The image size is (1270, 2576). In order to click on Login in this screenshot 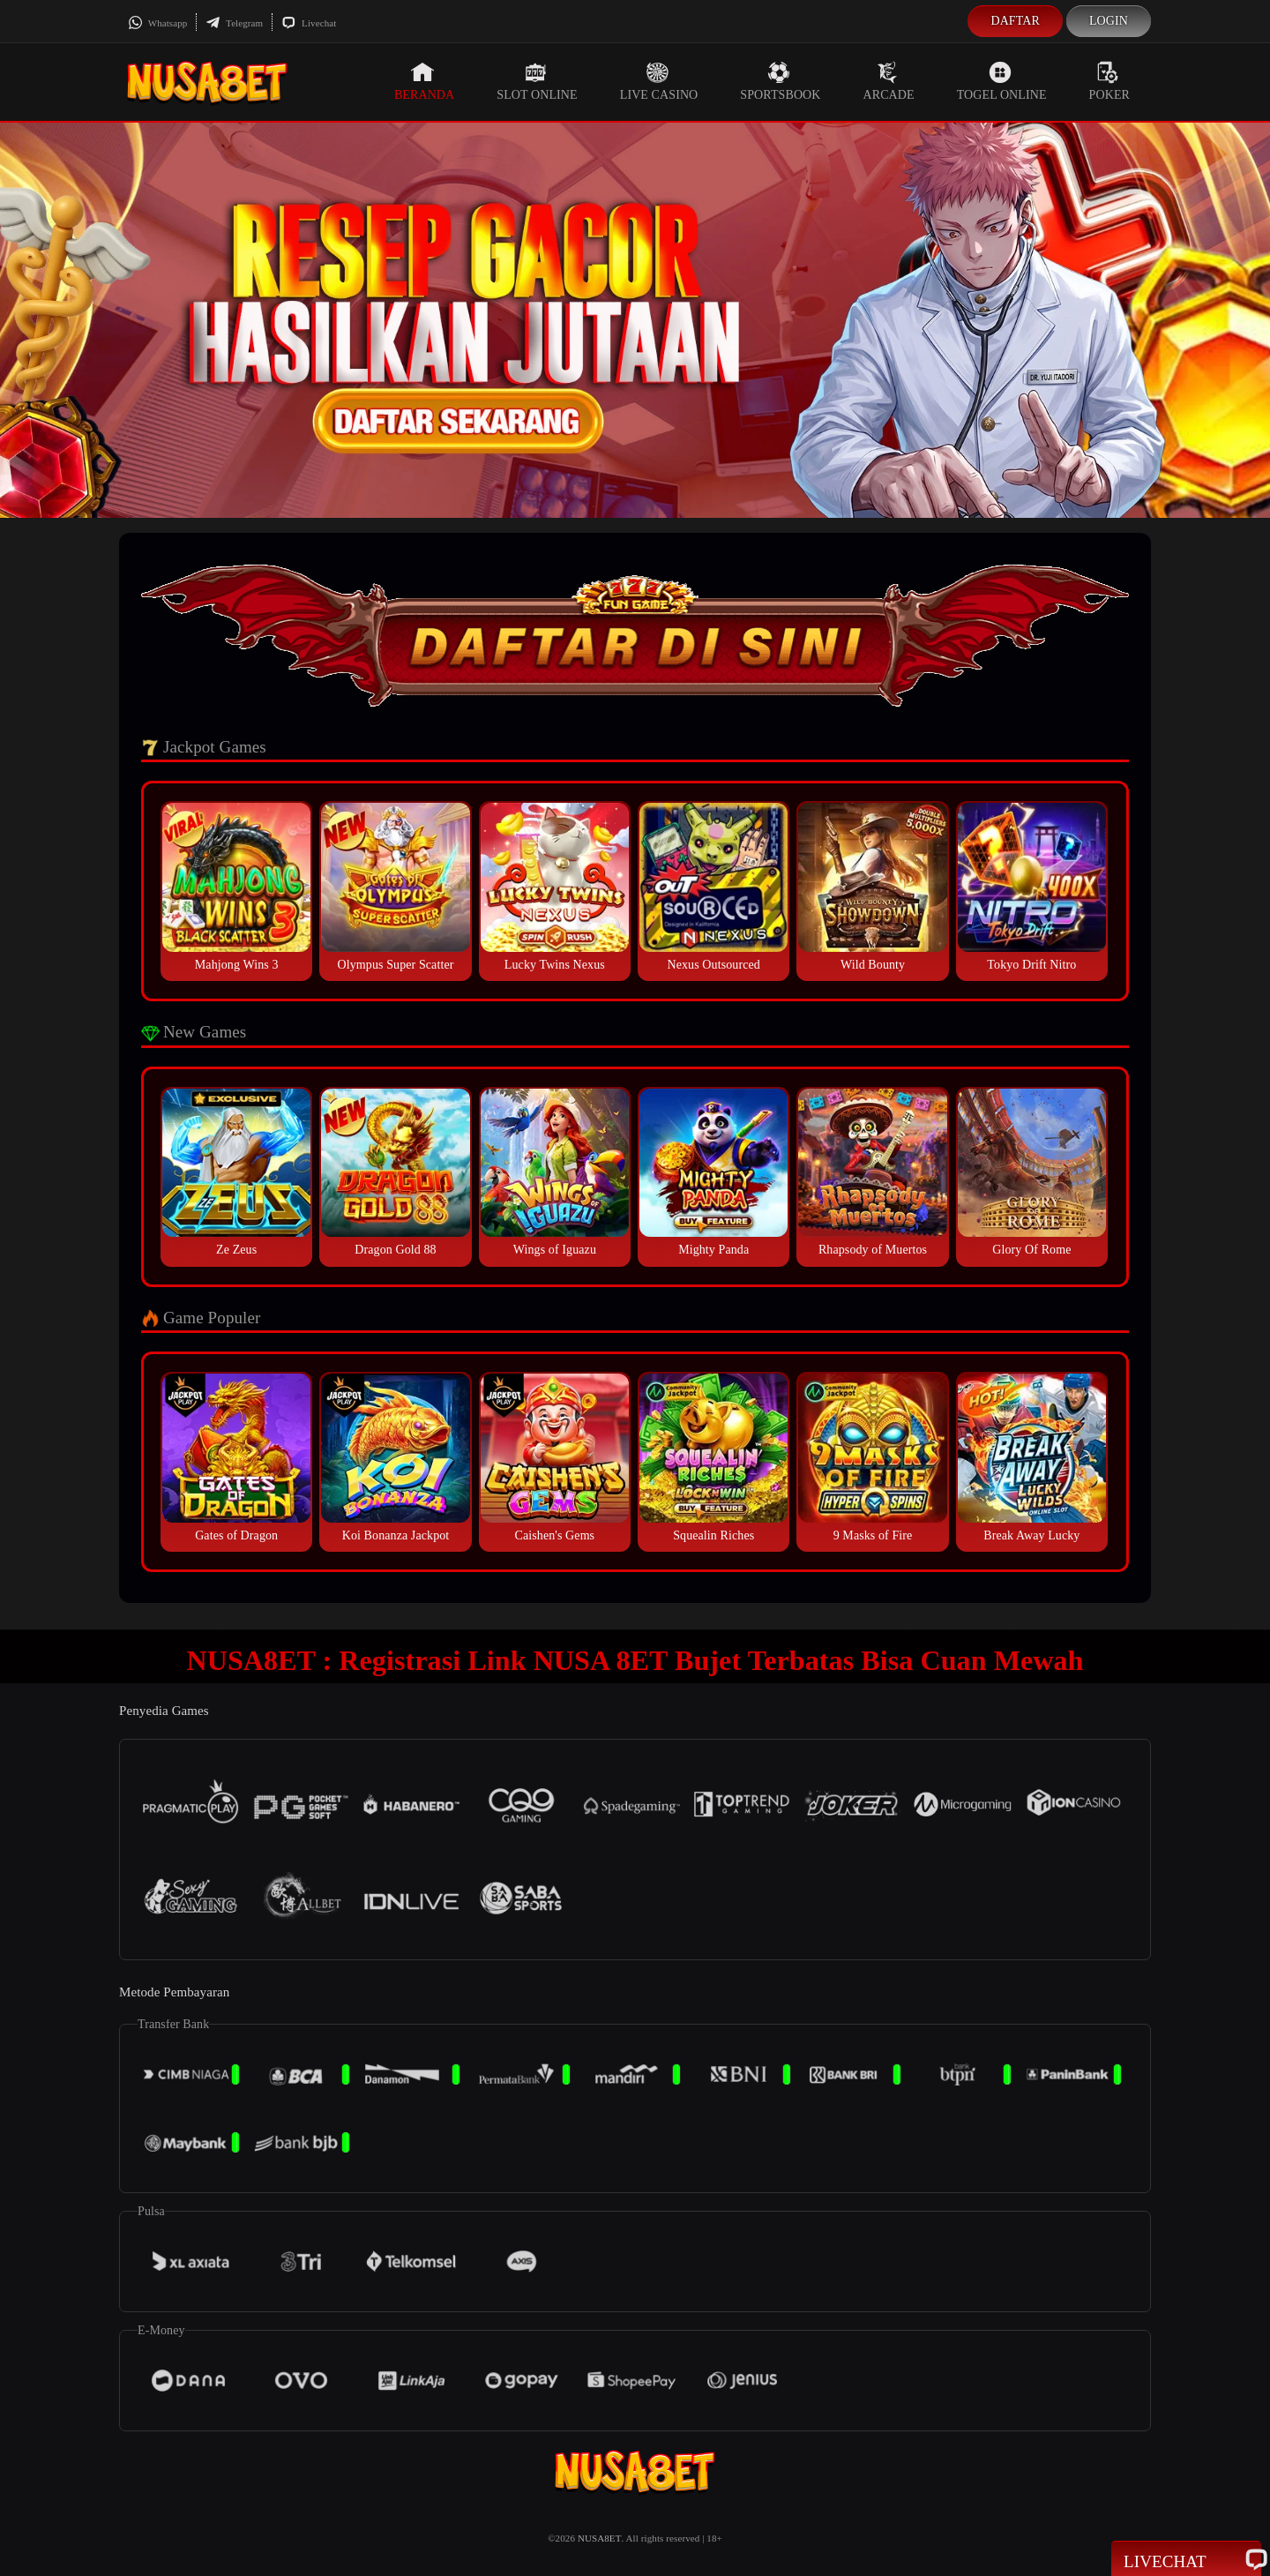, I will do `click(1108, 20)`.